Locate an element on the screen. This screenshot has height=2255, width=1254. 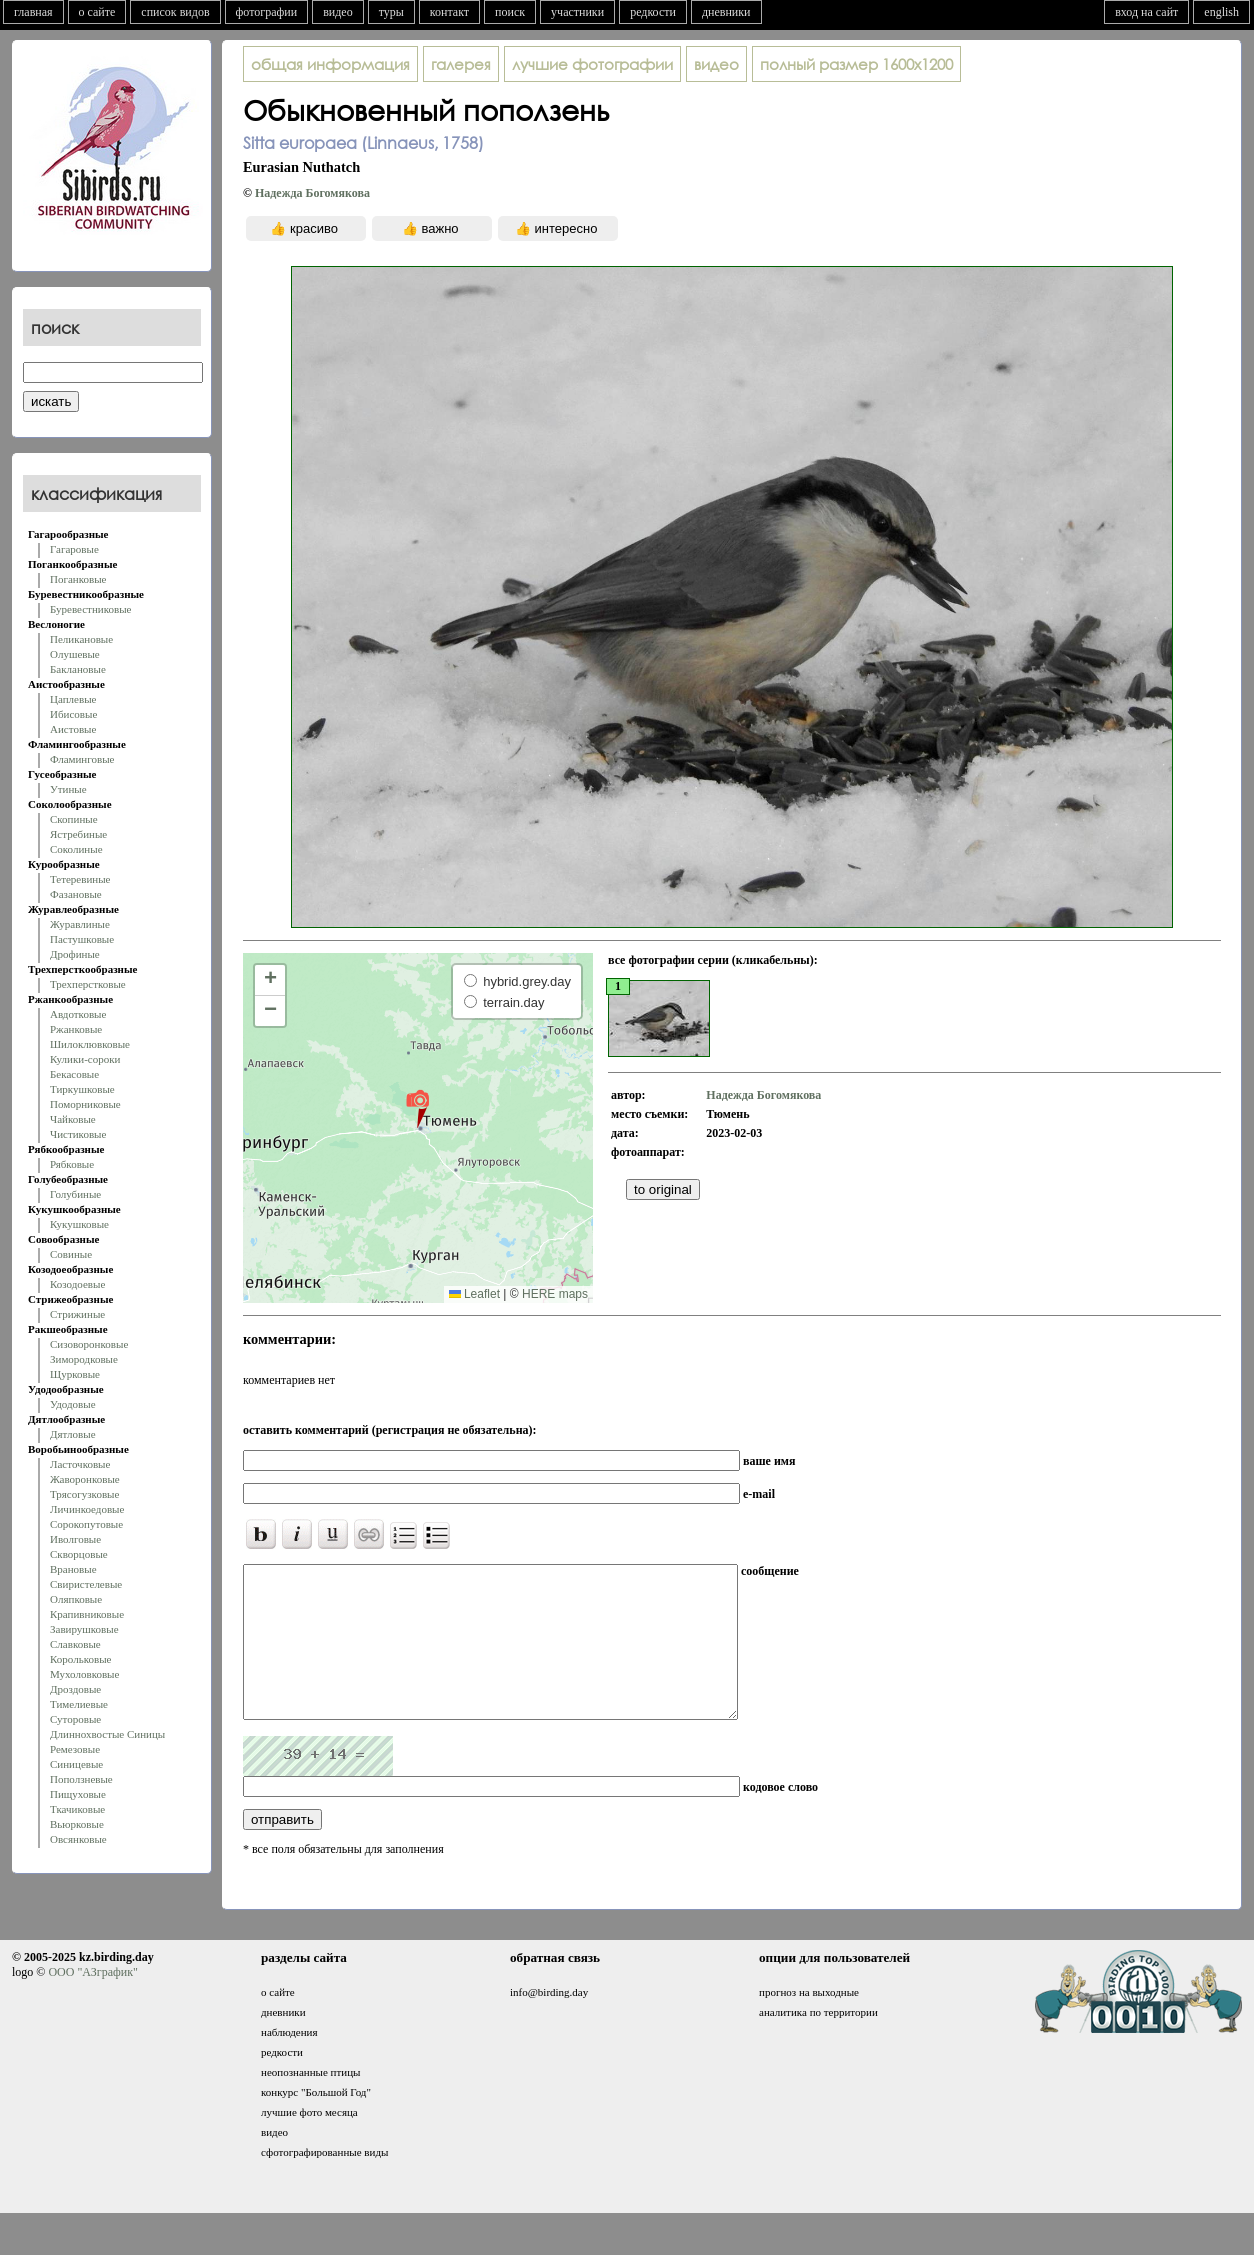
english is located at coordinates (1221, 12).